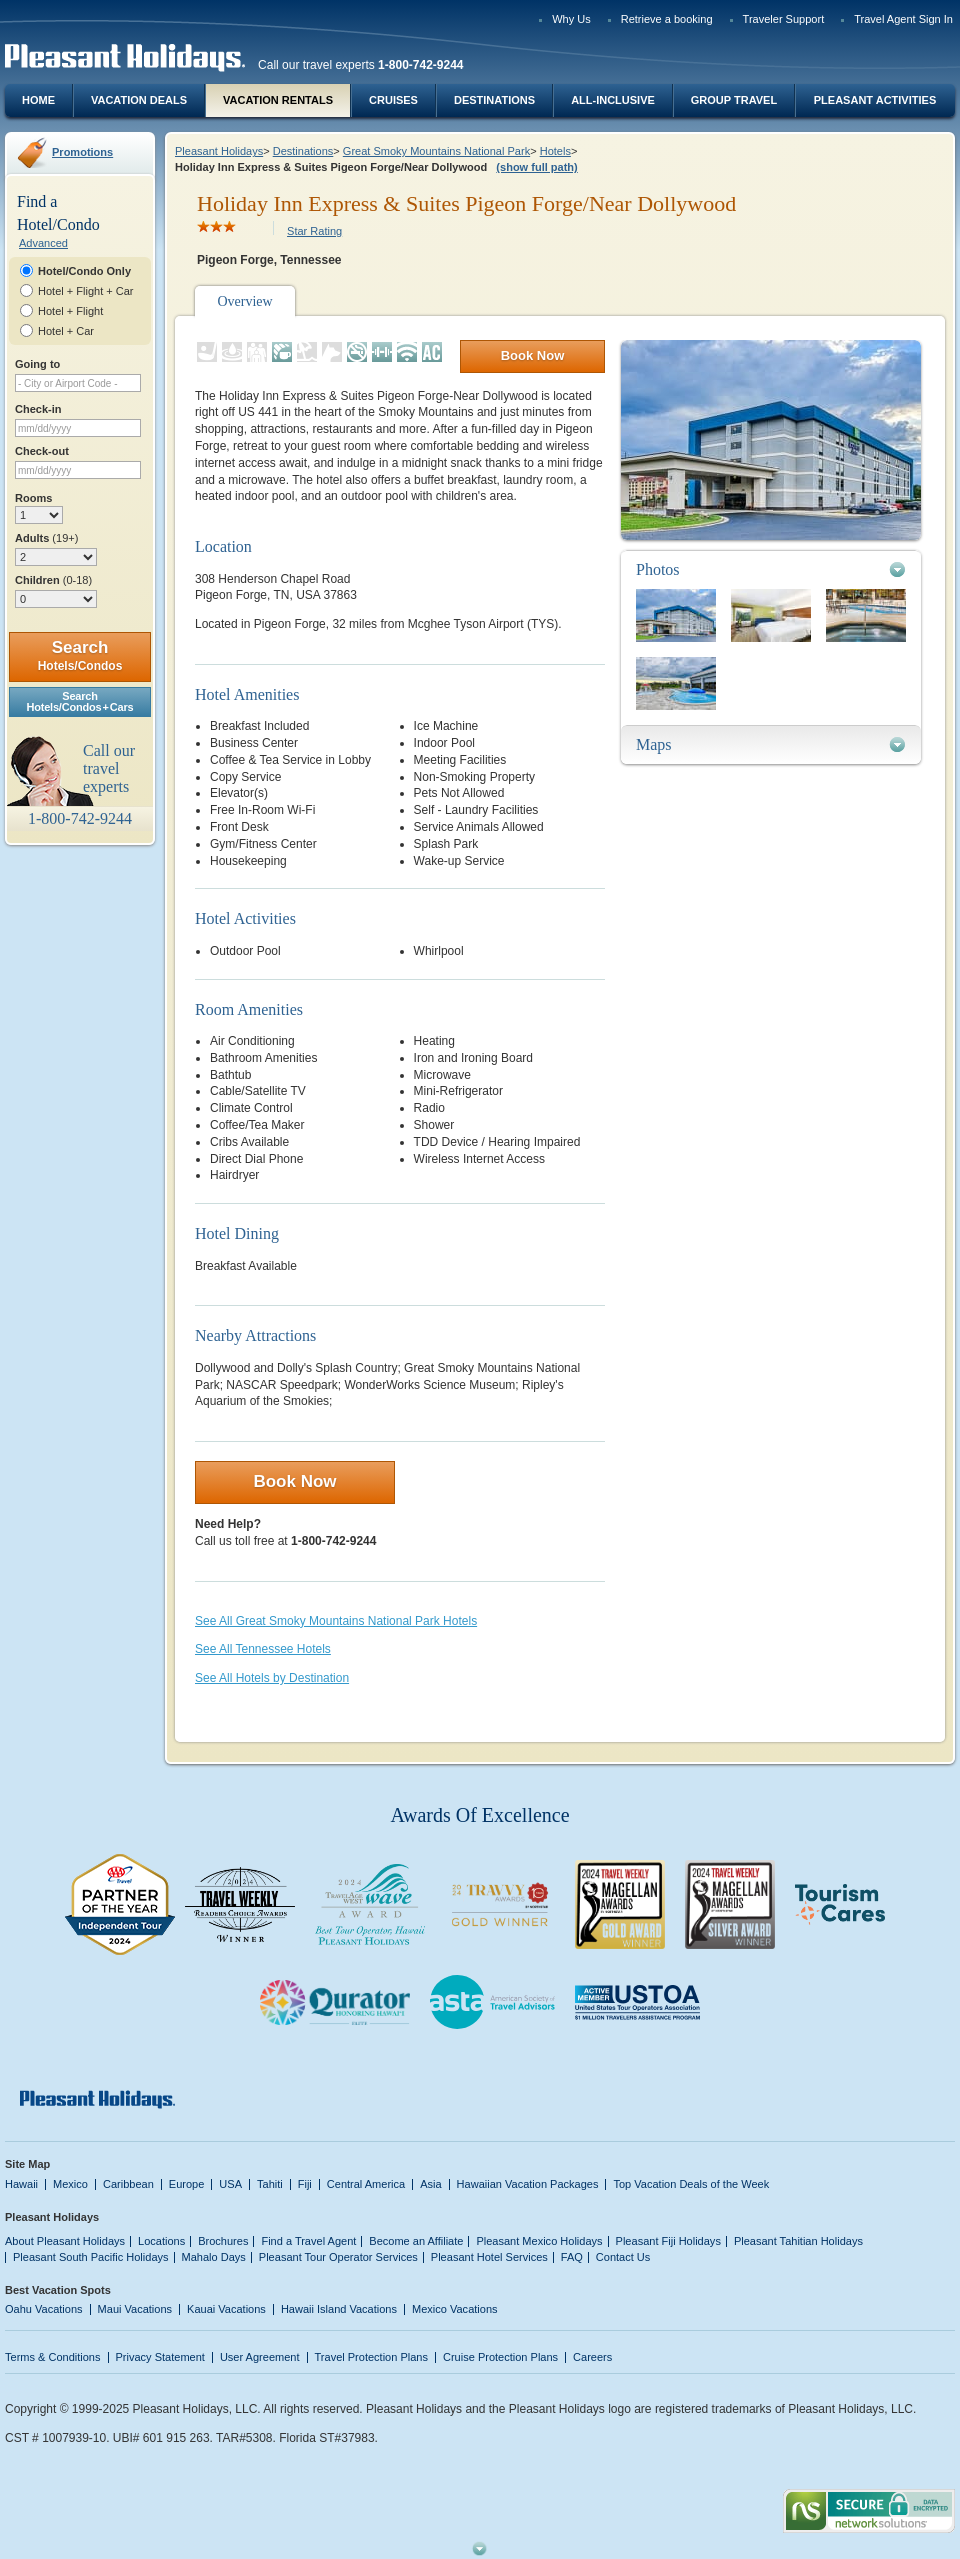 This screenshot has height=2559, width=960. Describe the element at coordinates (161, 2241) in the screenshot. I see `Locations` at that location.